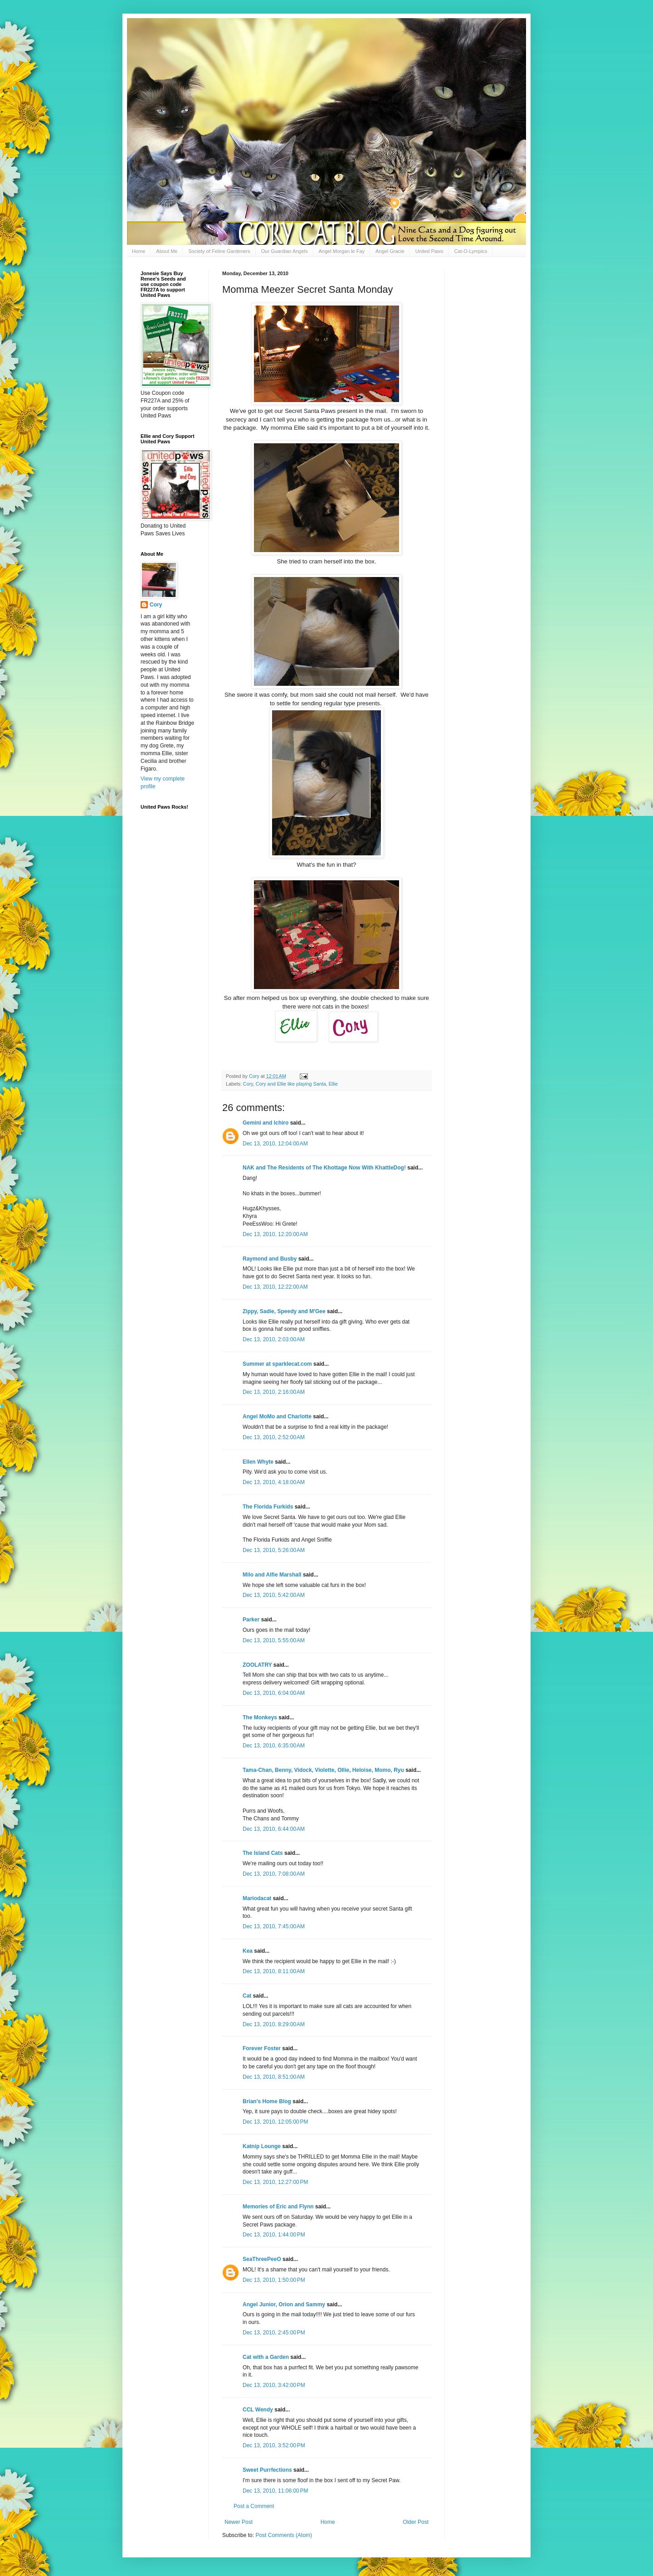  What do you see at coordinates (274, 1482) in the screenshot?
I see `Dec 13, 2010, 4:18:00 AM` at bounding box center [274, 1482].